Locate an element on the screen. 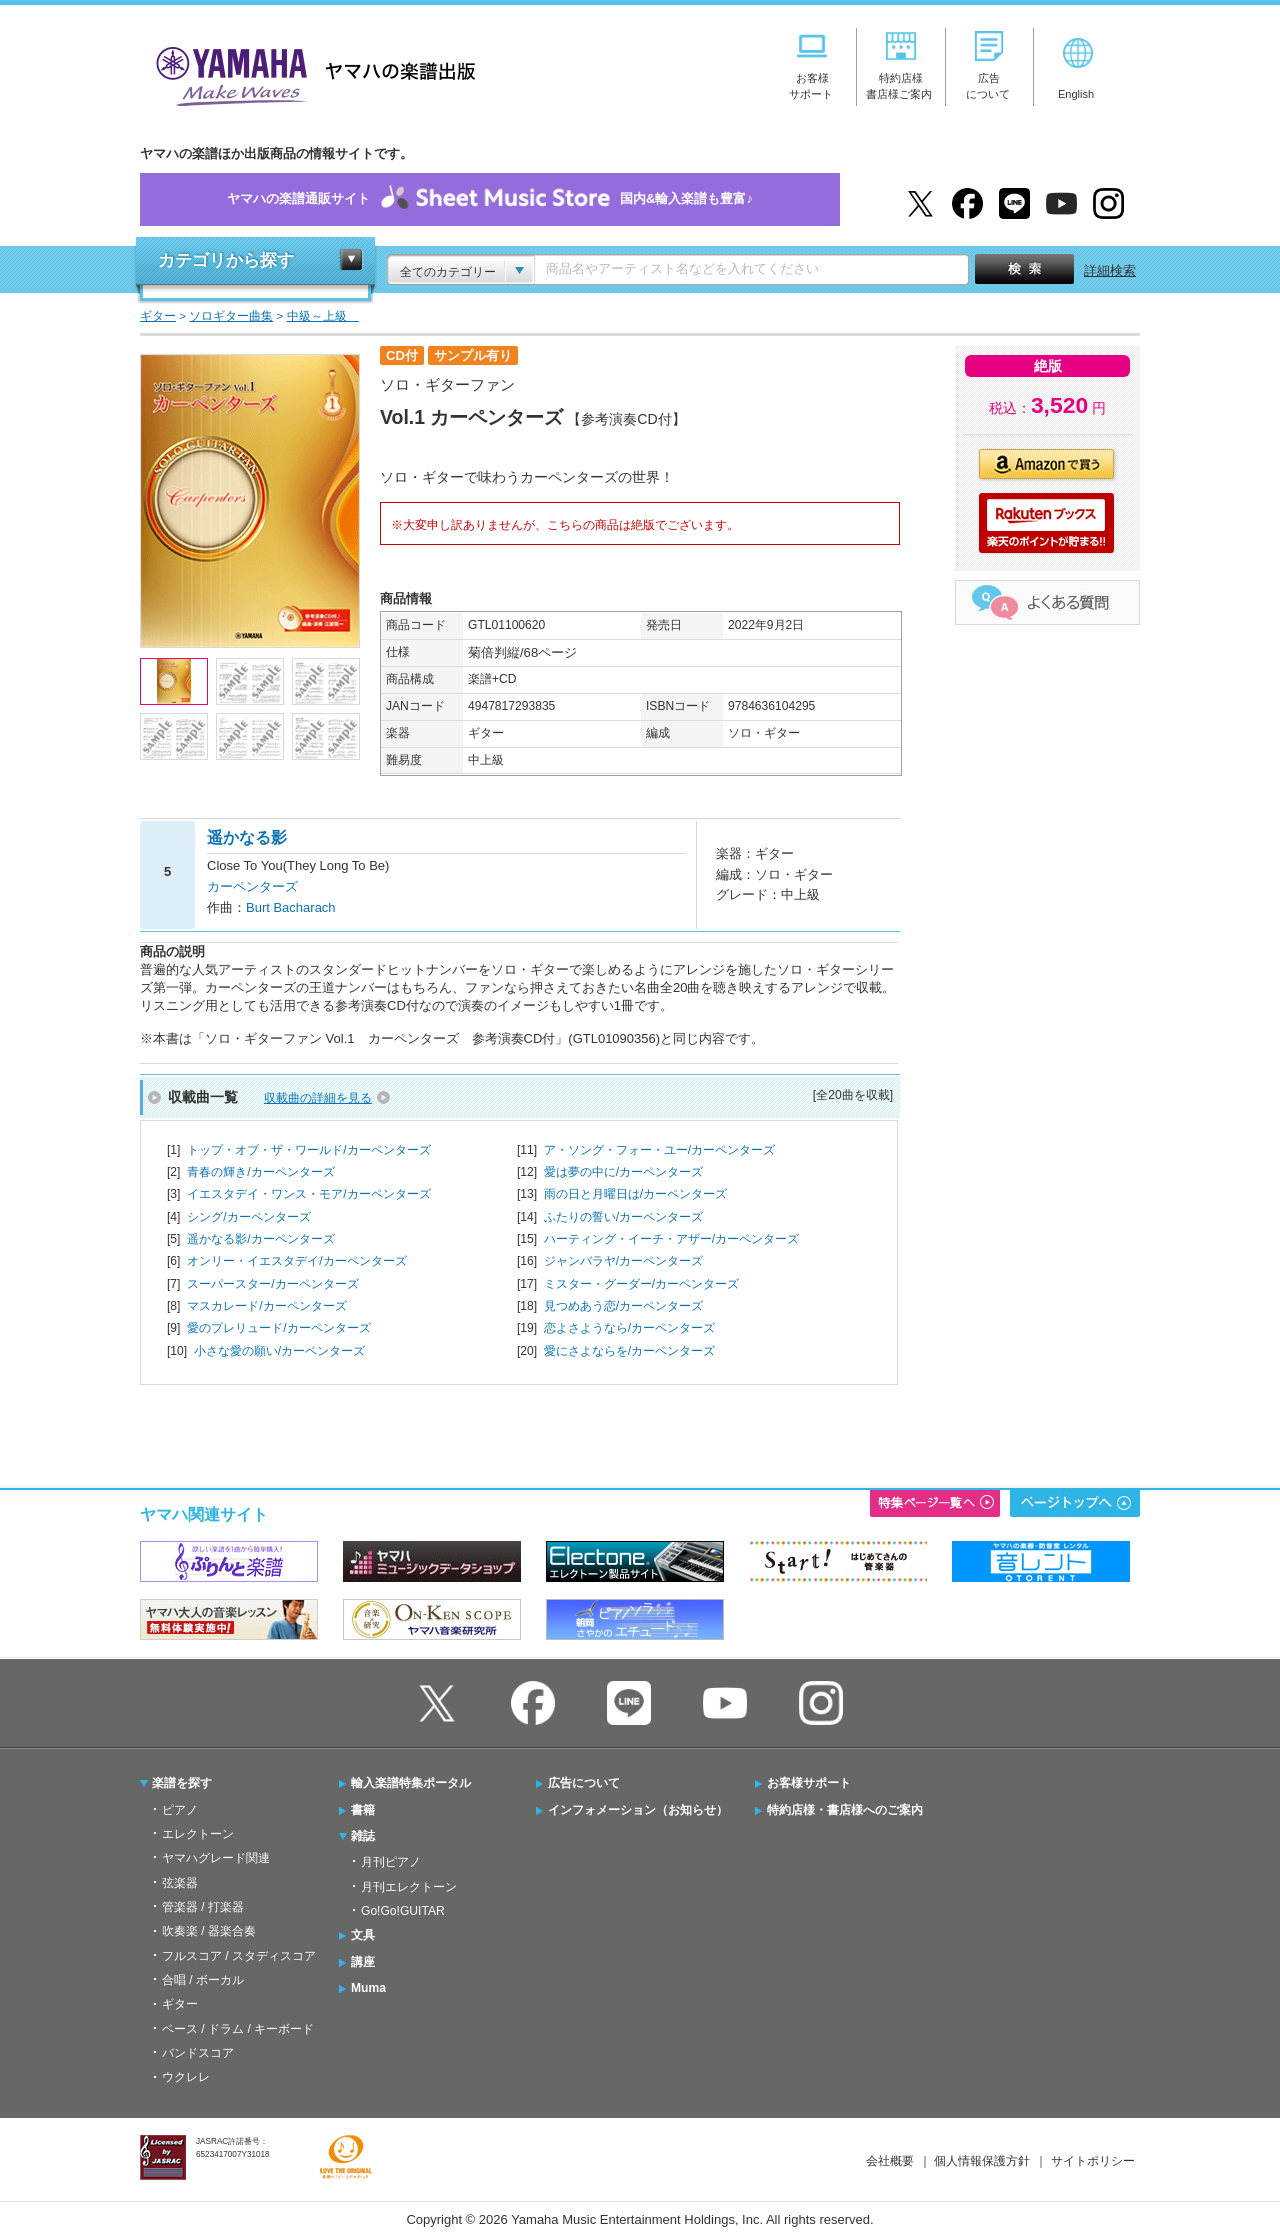  雑誌 is located at coordinates (363, 1836).